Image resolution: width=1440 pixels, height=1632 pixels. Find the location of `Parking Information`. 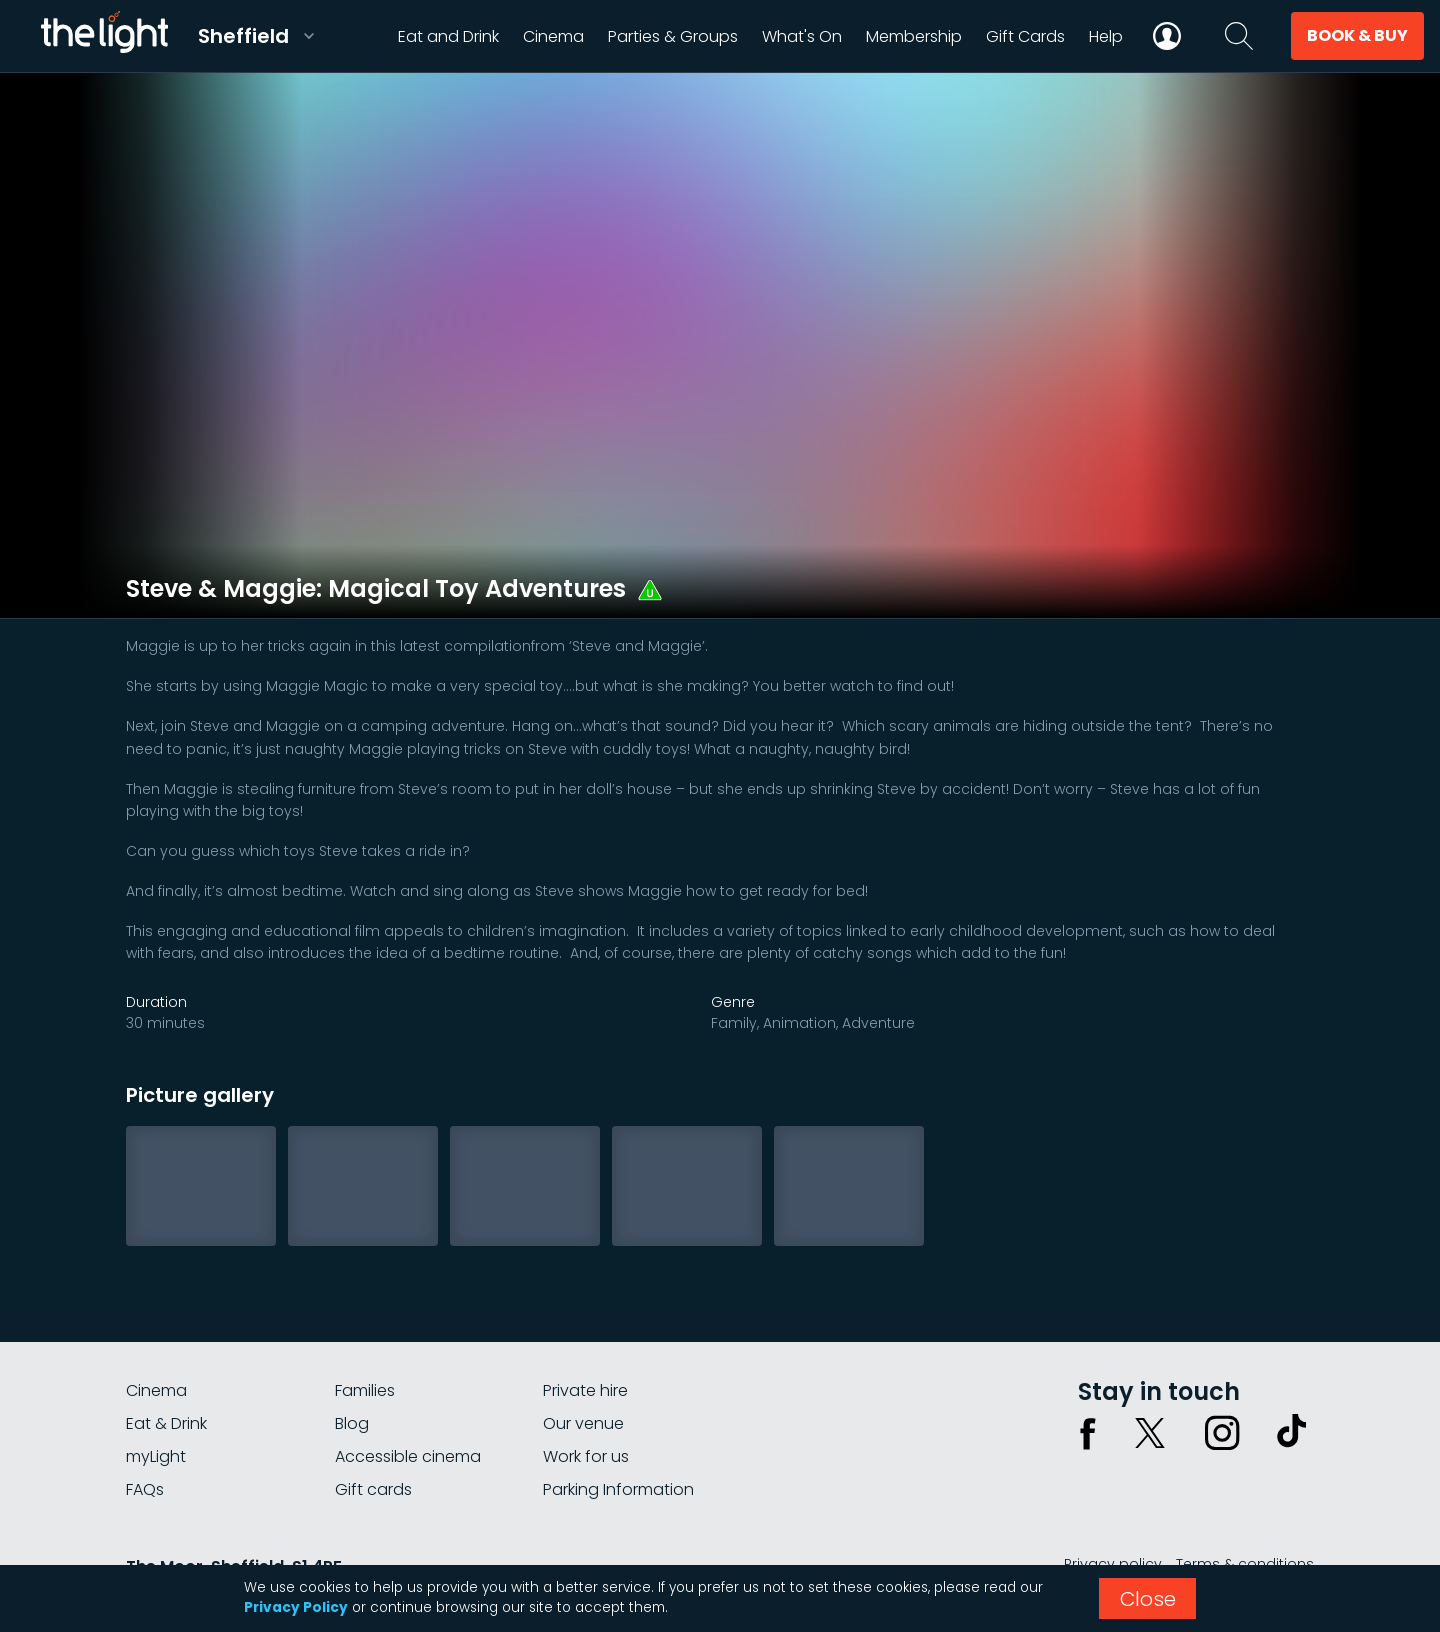

Parking Information is located at coordinates (618, 1489).